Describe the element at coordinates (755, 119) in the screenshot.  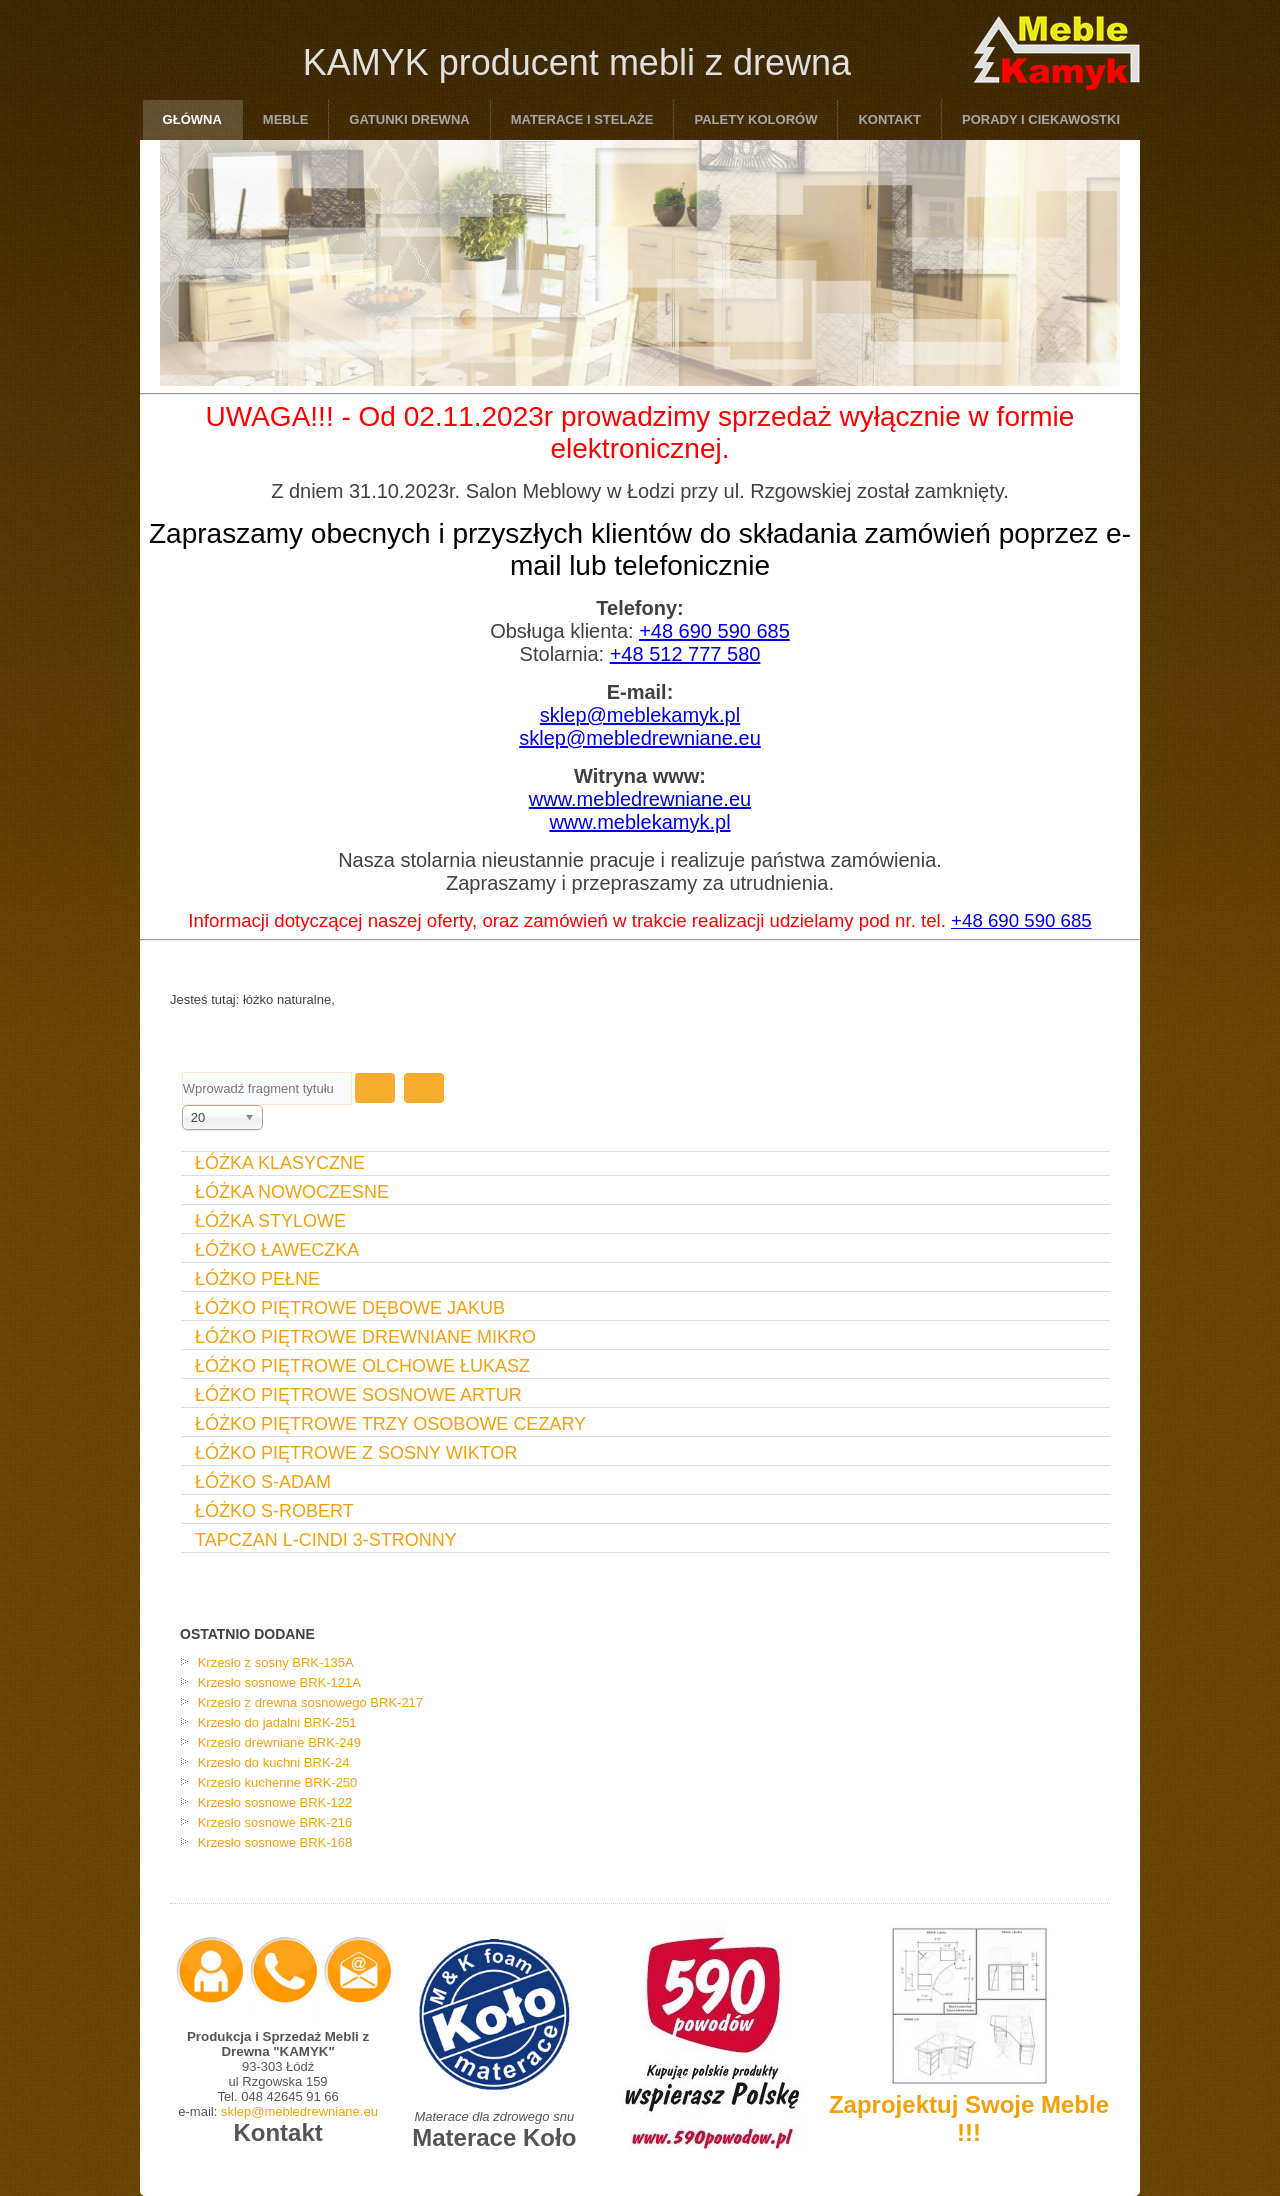
I see `Palety Kolorów` at that location.